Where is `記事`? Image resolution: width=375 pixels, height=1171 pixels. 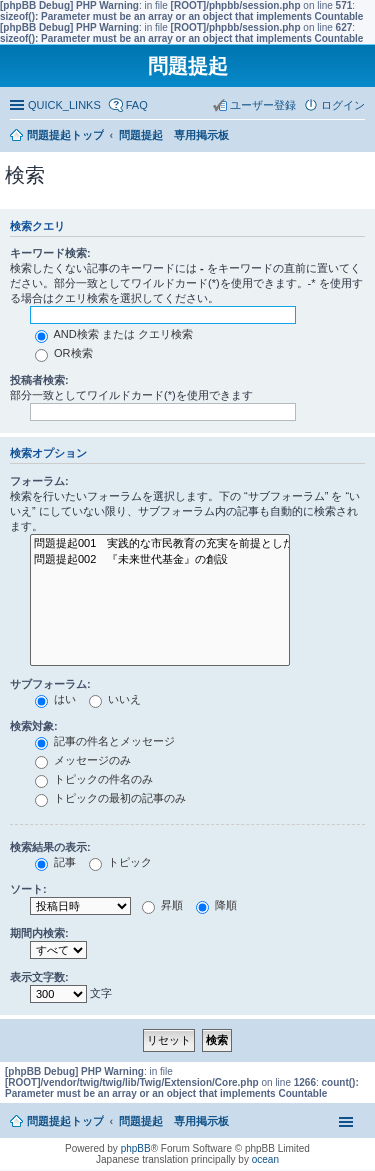 記事 is located at coordinates (55, 862).